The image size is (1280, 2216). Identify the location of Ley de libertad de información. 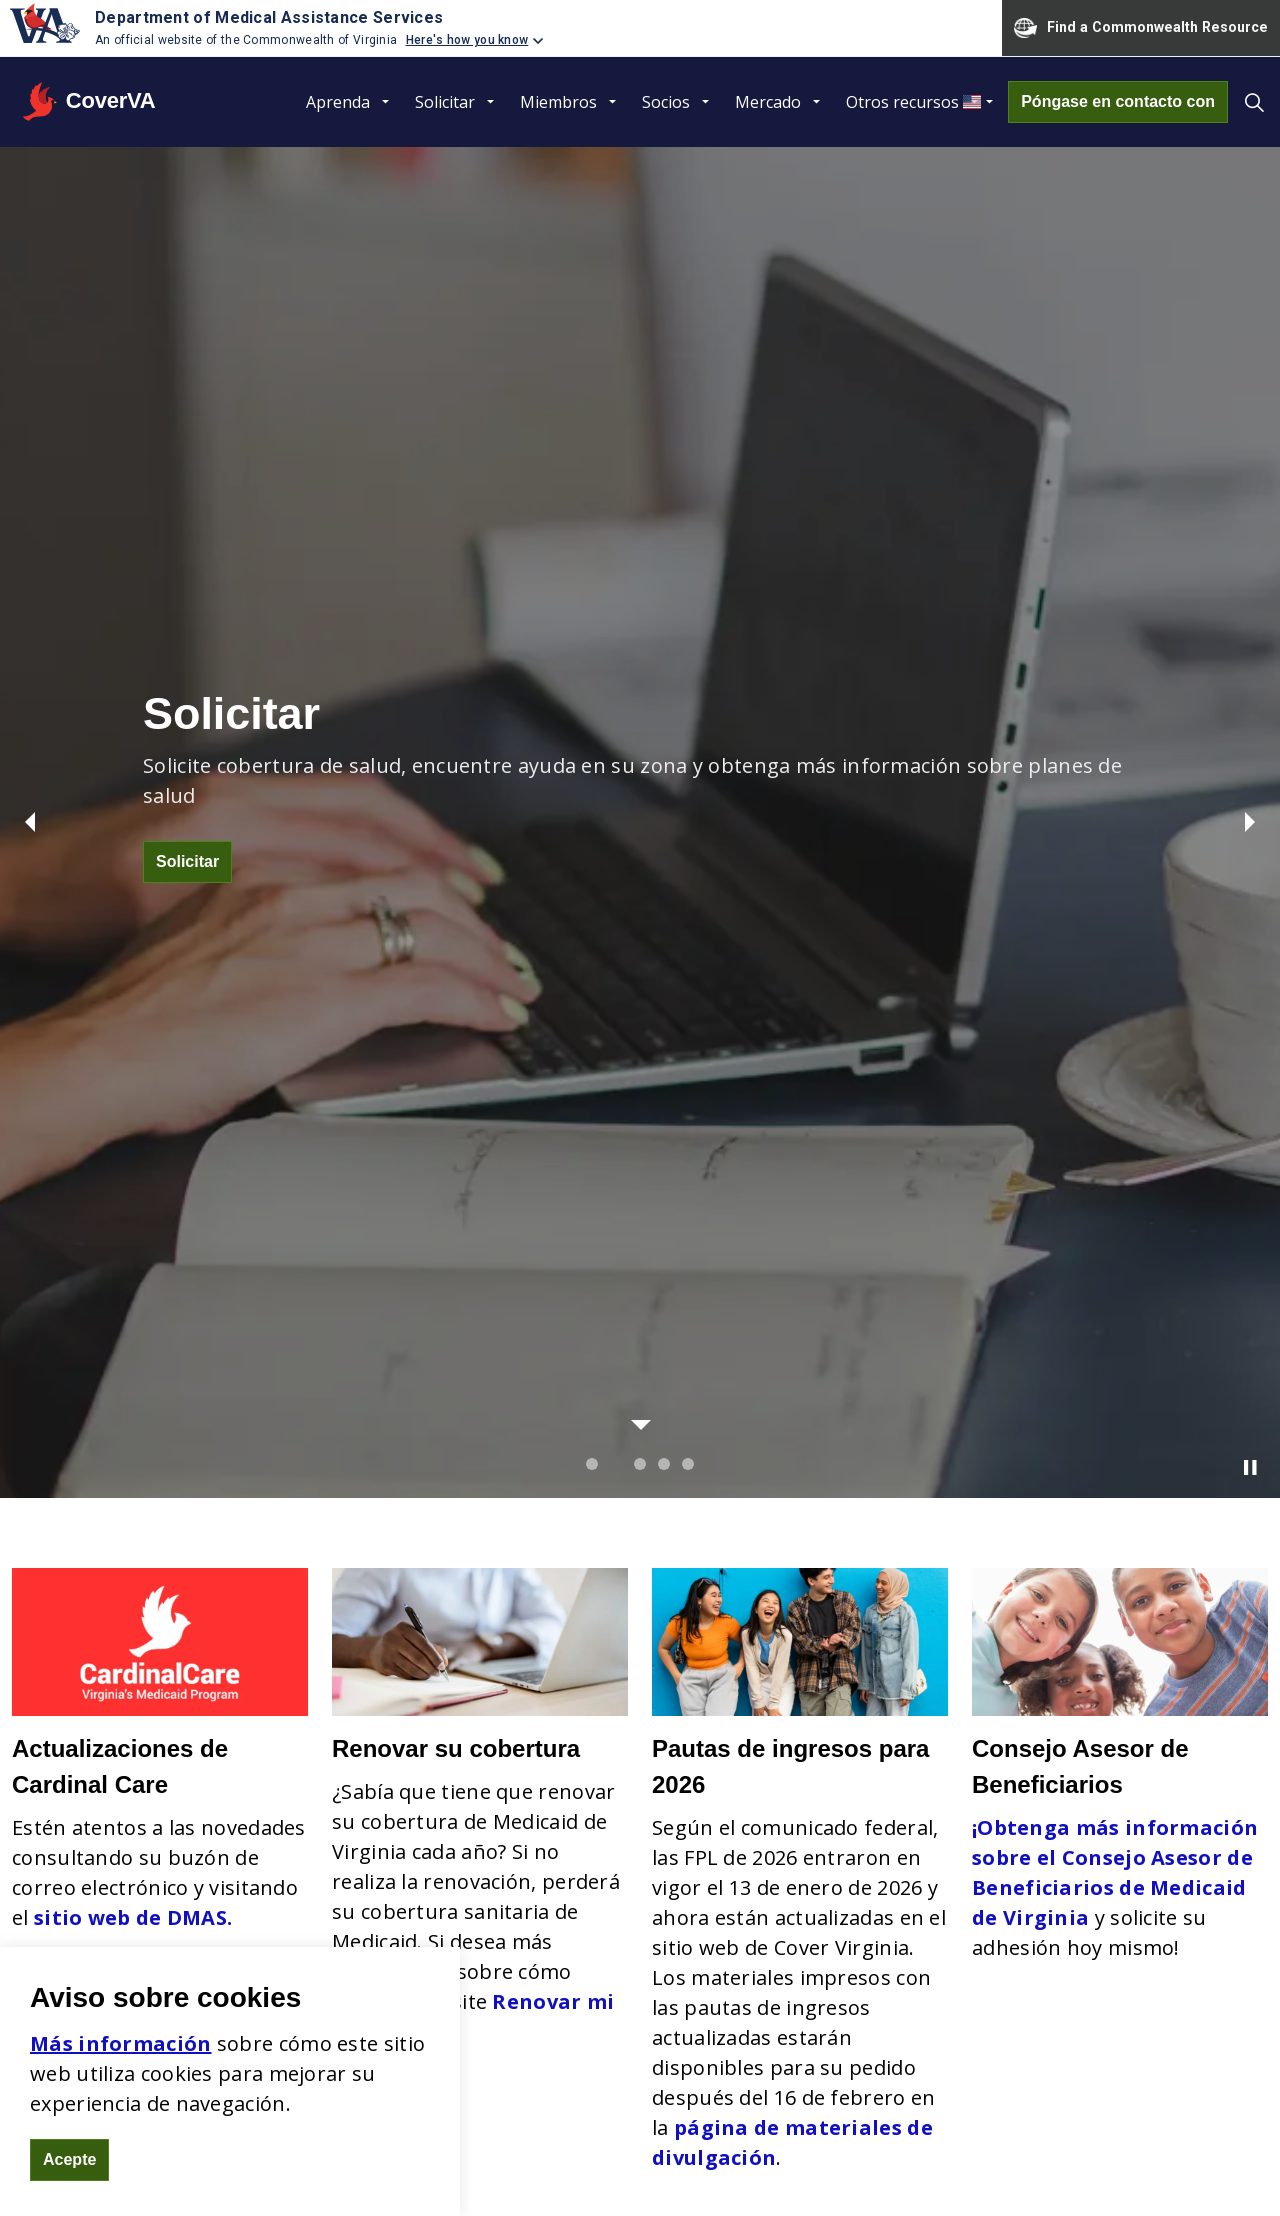
(714, 2165).